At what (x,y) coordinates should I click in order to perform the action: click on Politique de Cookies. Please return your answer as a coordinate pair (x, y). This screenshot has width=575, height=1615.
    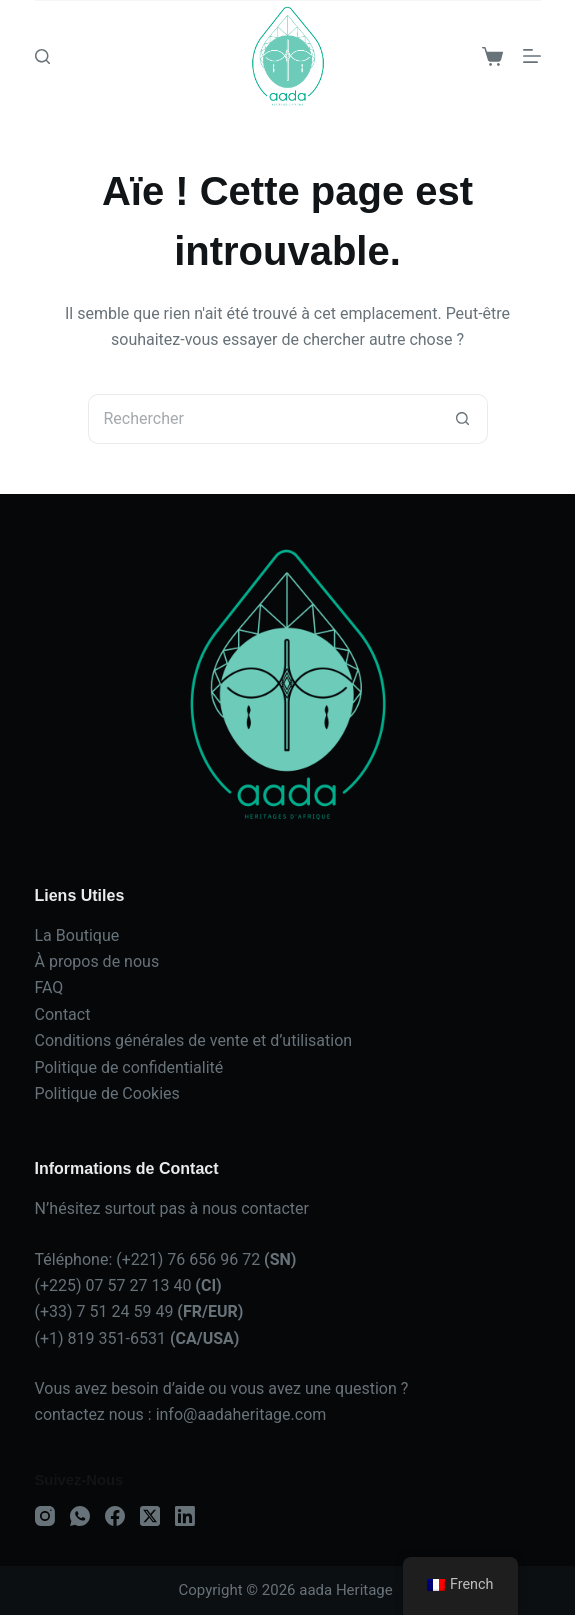
    Looking at the image, I should click on (107, 1093).